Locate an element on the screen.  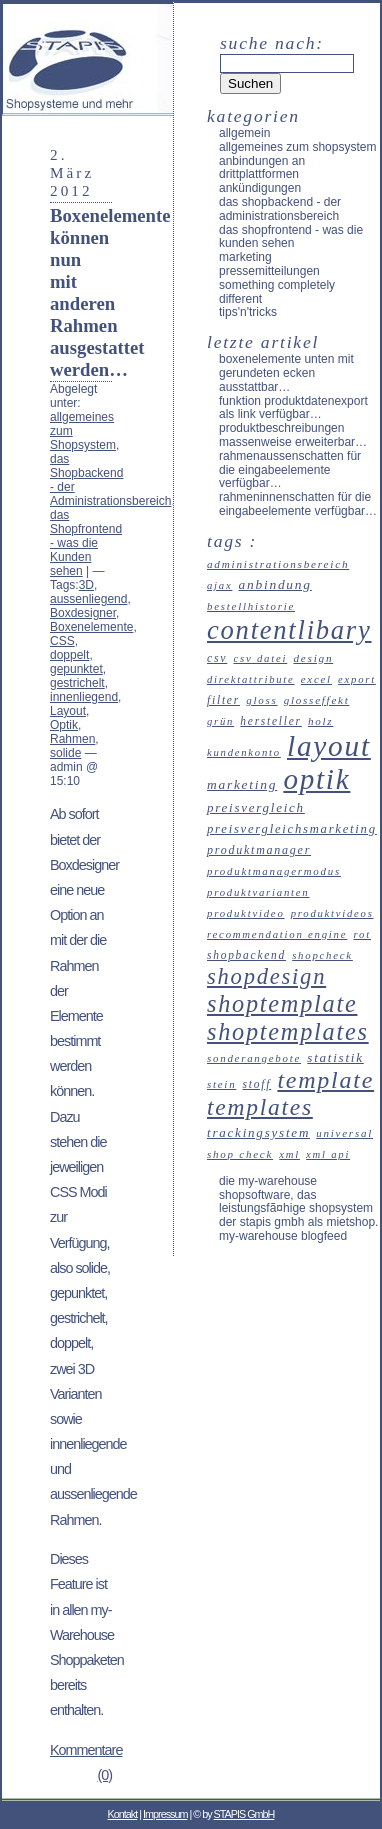
das Shopfrontend - was die Kunden sehen is located at coordinates (86, 543).